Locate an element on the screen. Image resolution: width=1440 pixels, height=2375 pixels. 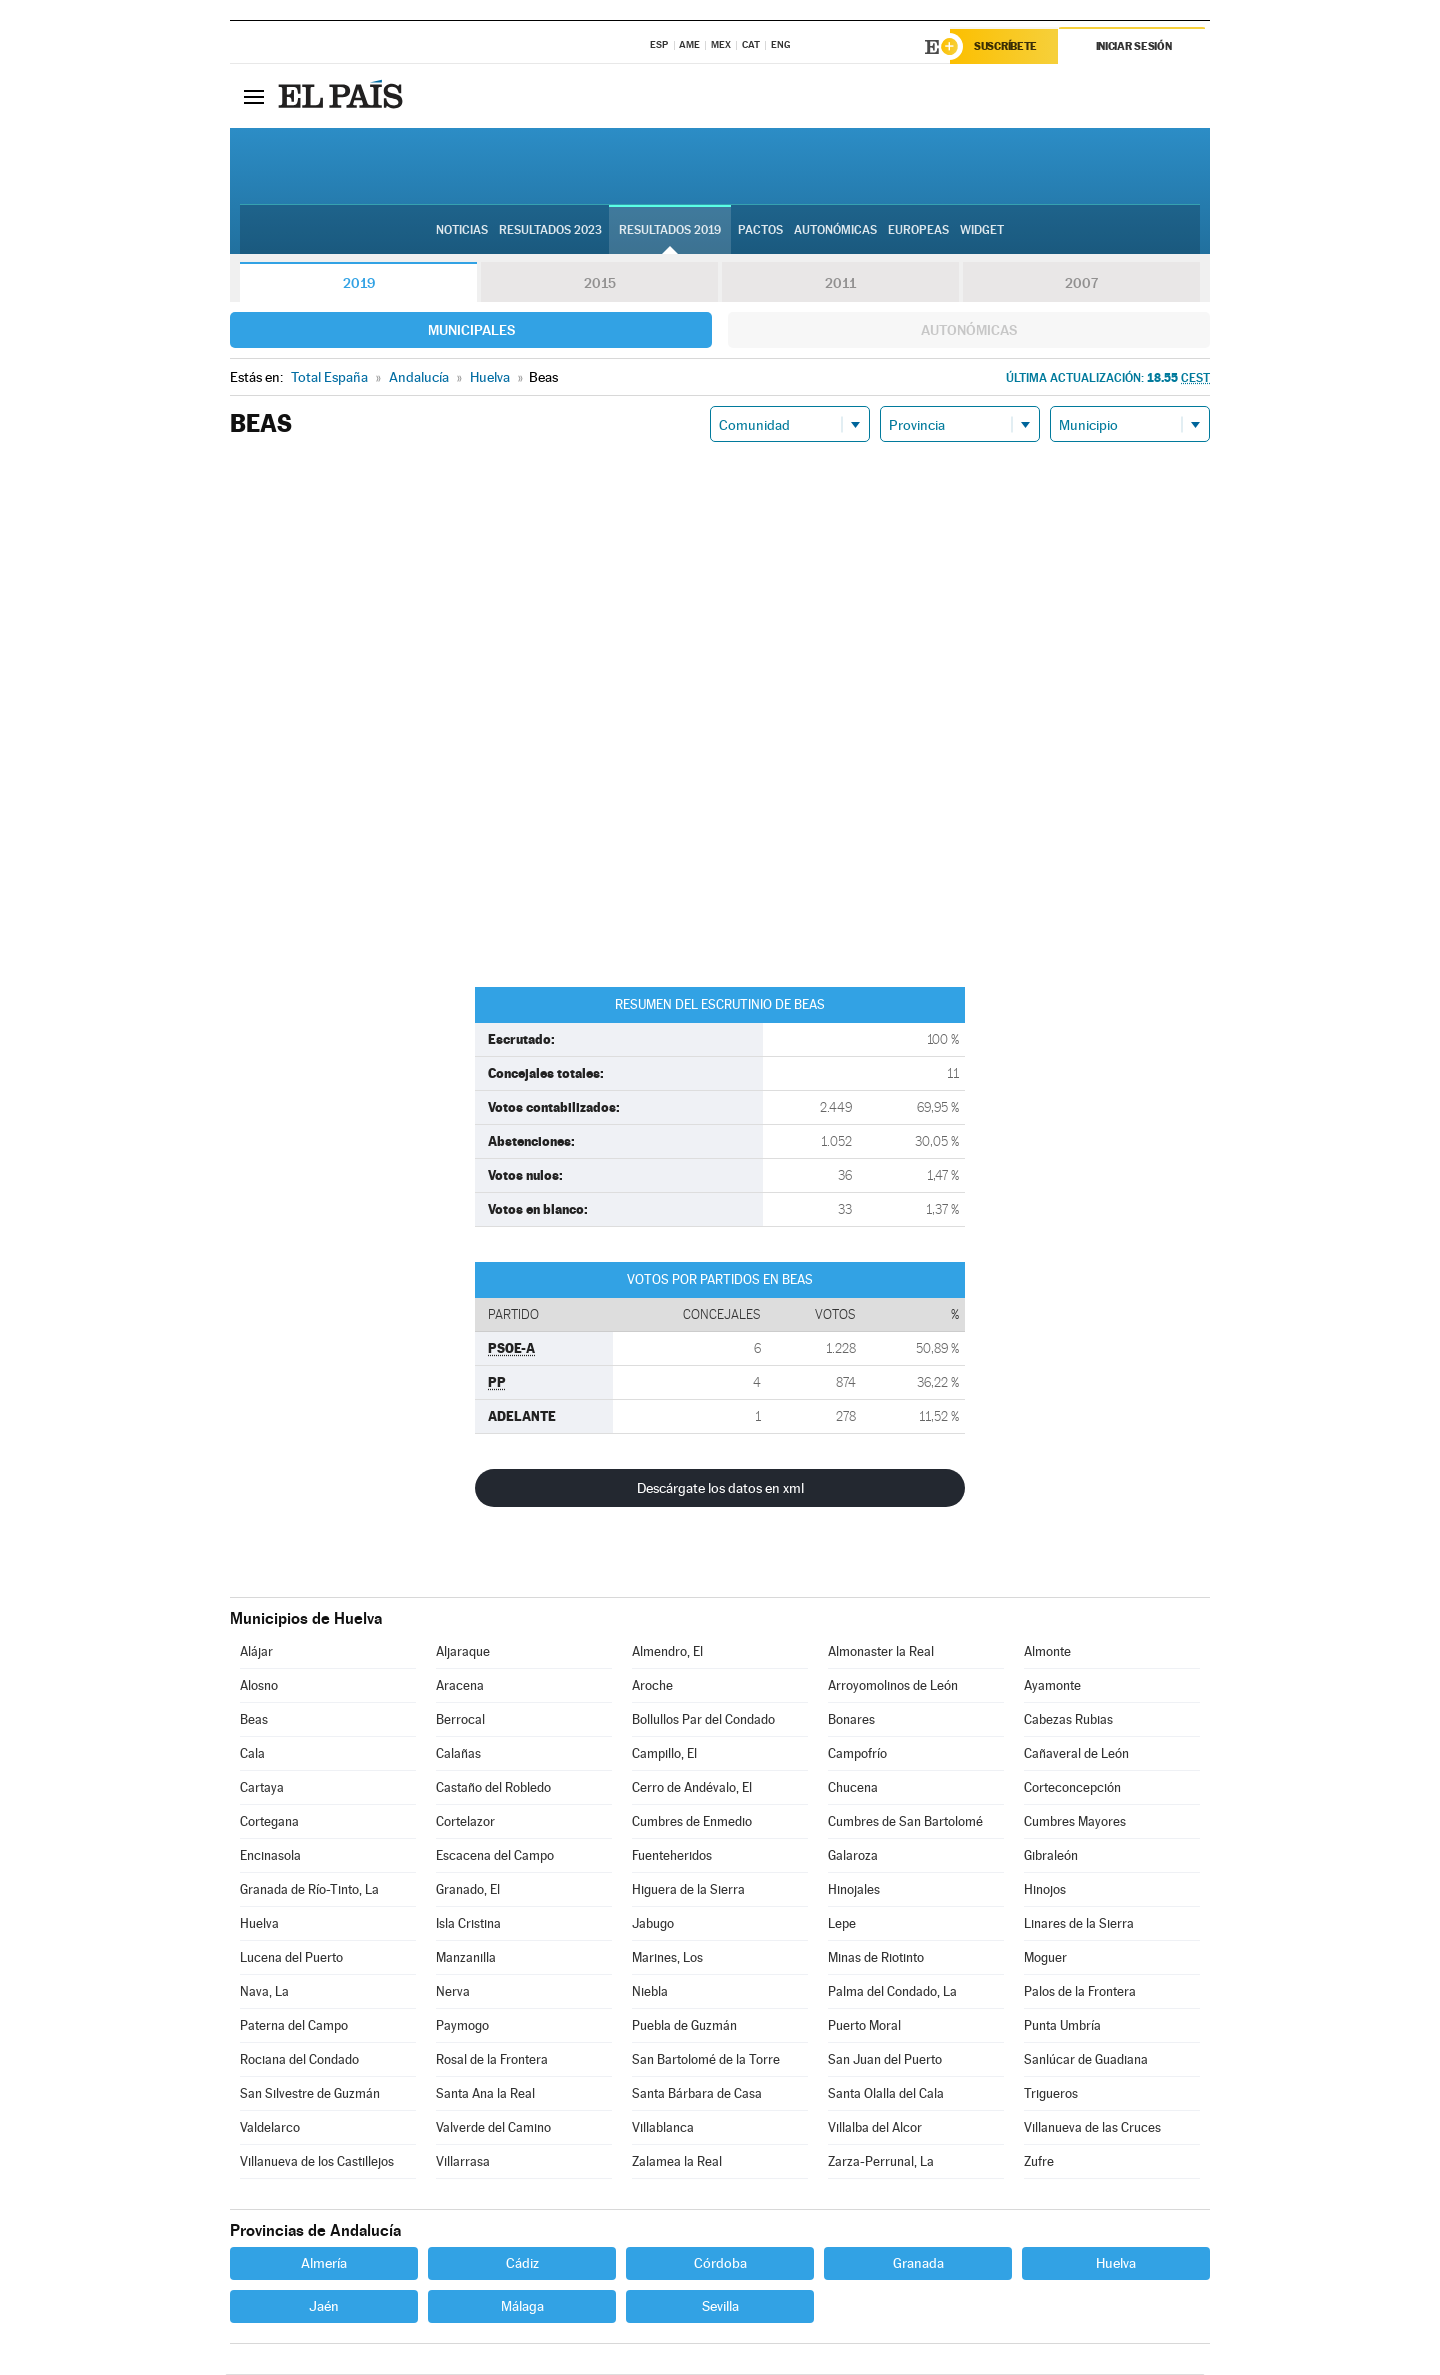
Cumbres de Enmedio is located at coordinates (692, 1822).